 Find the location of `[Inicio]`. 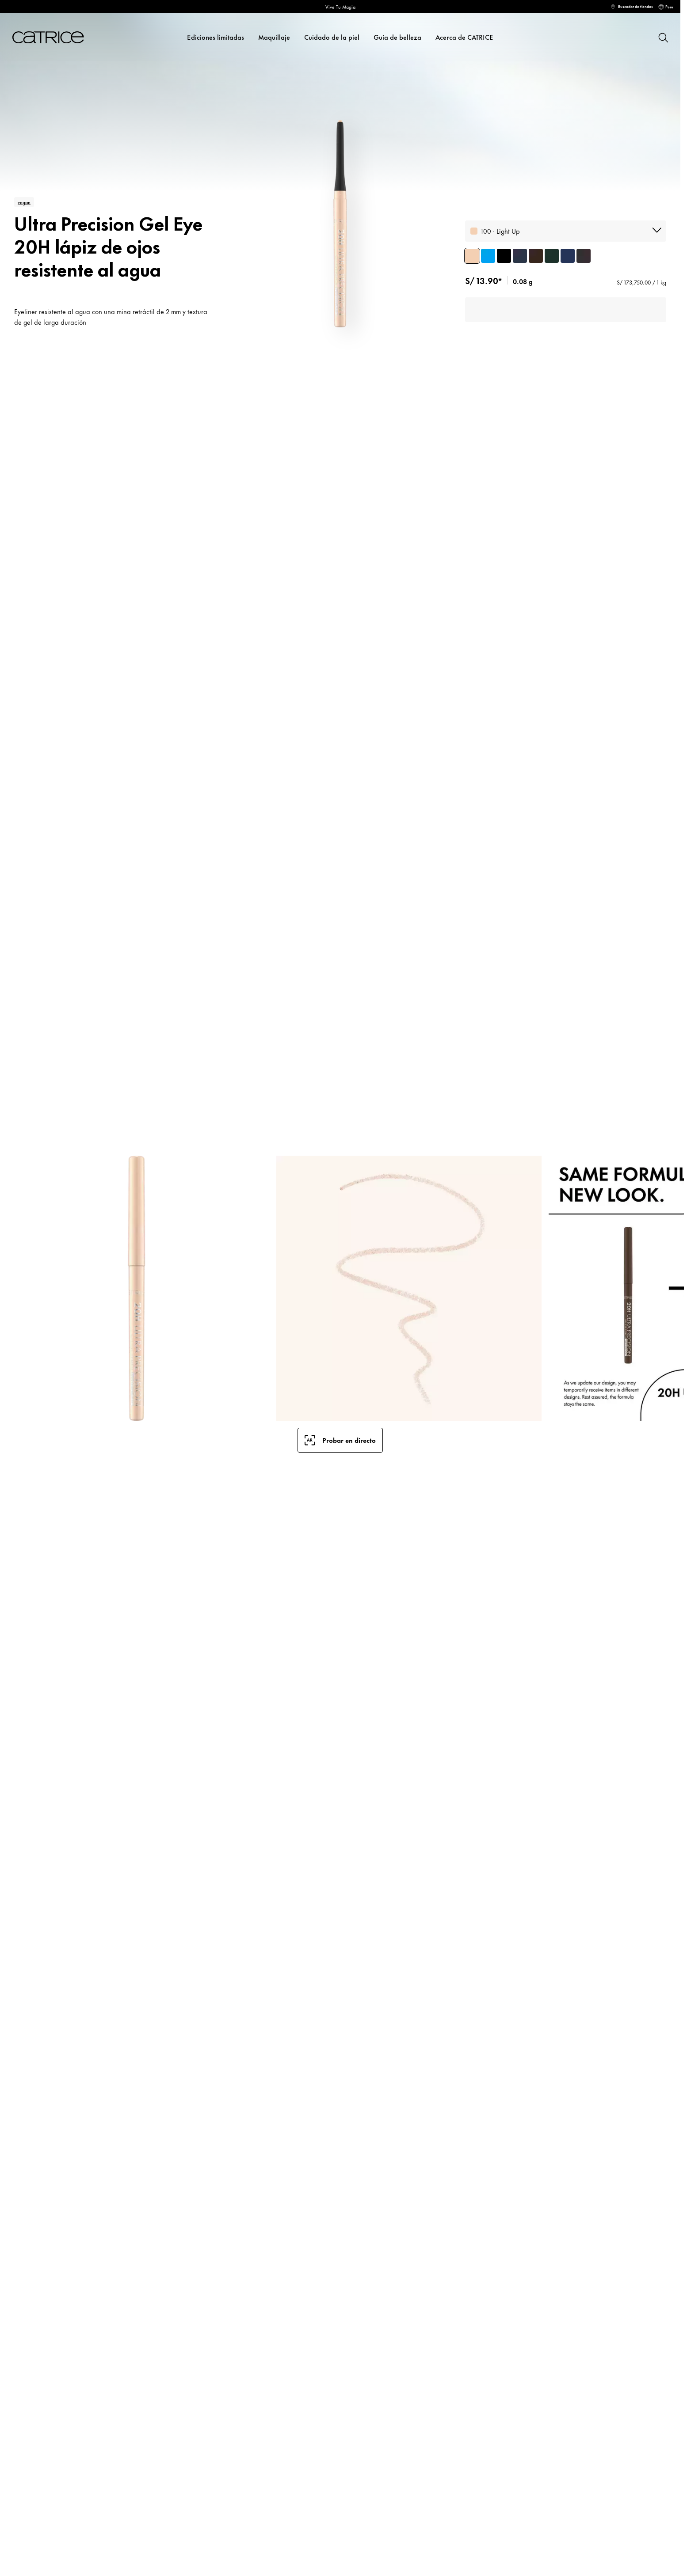

[Inicio] is located at coordinates (48, 37).